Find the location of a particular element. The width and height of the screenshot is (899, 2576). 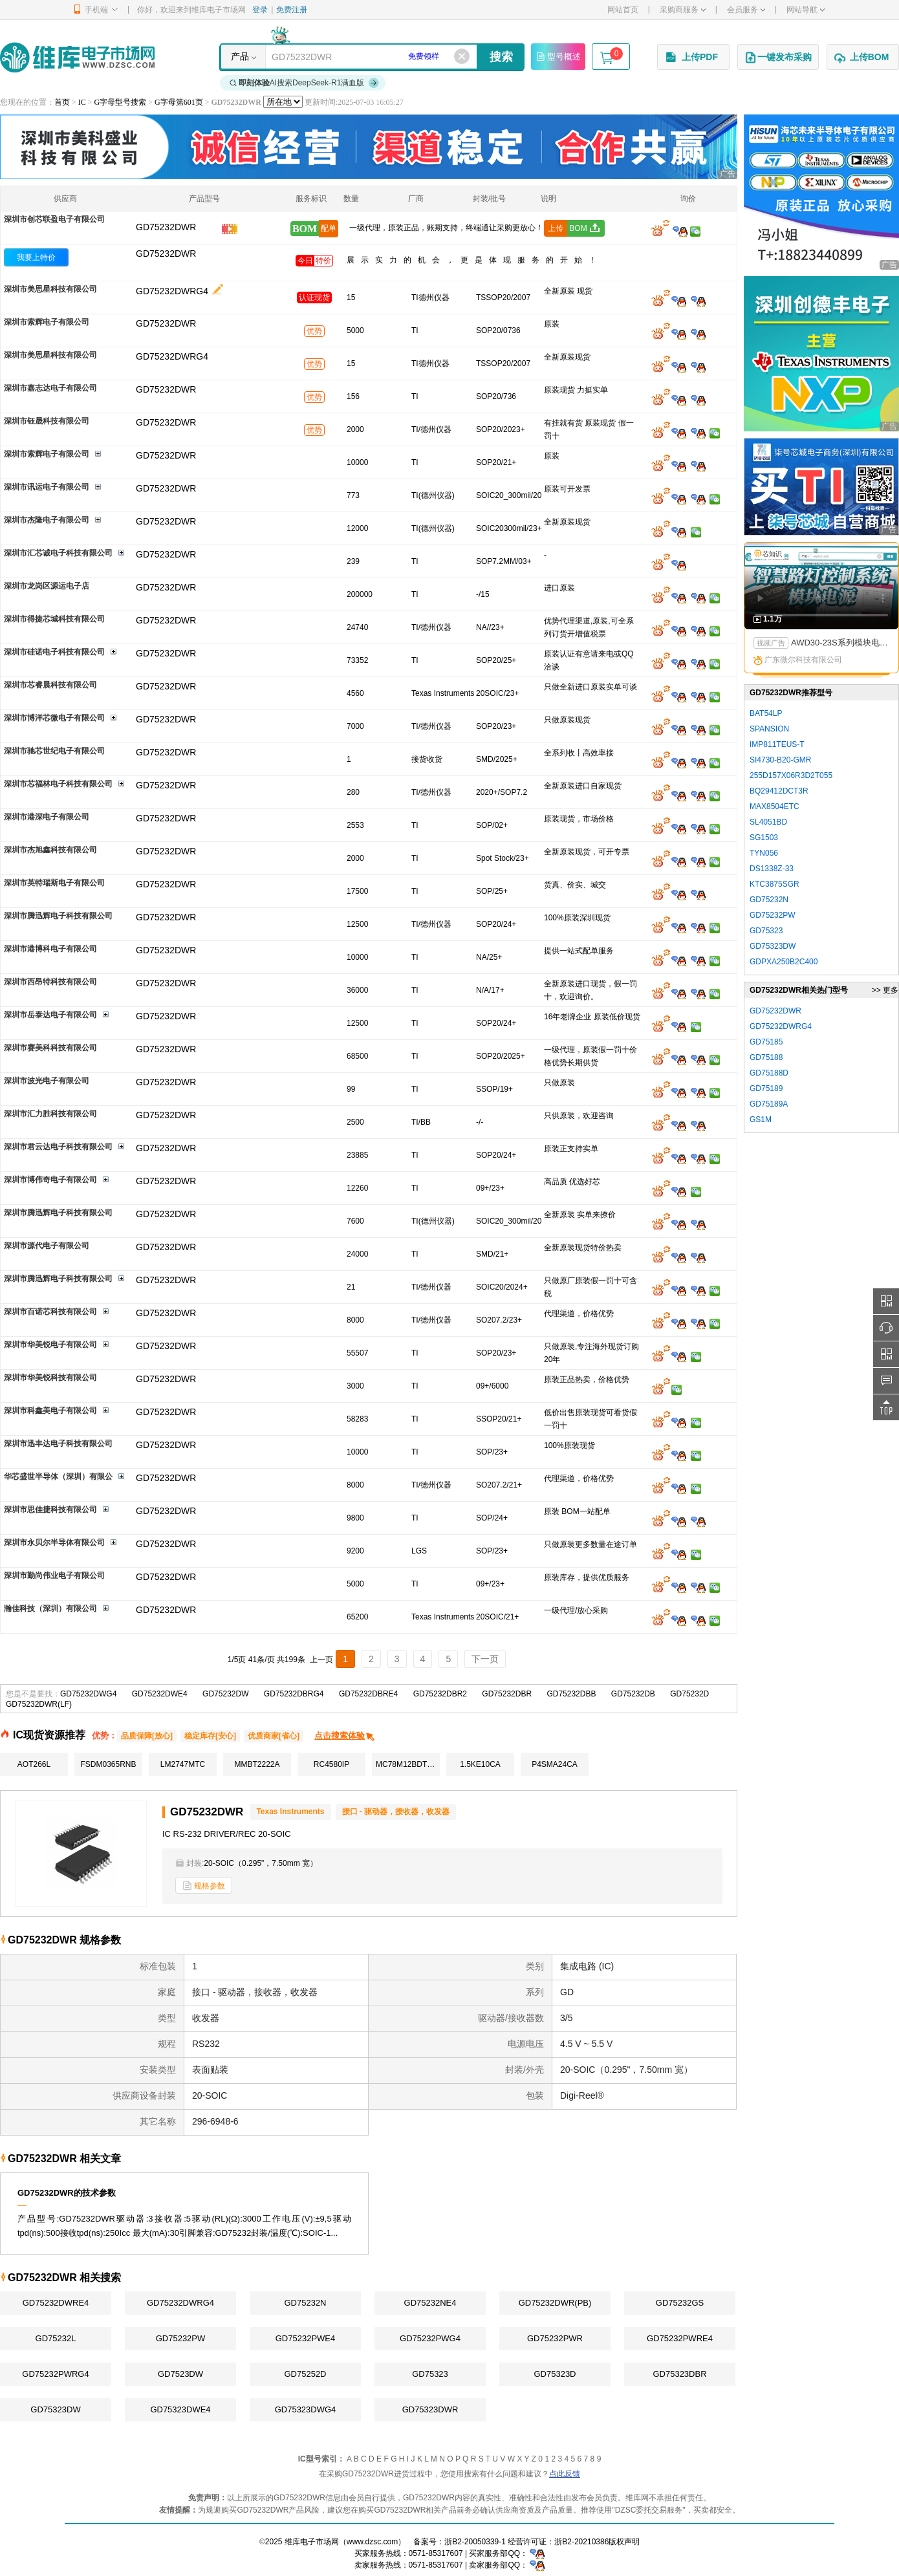

MC78M12BDTRKG is located at coordinates (408, 1764).